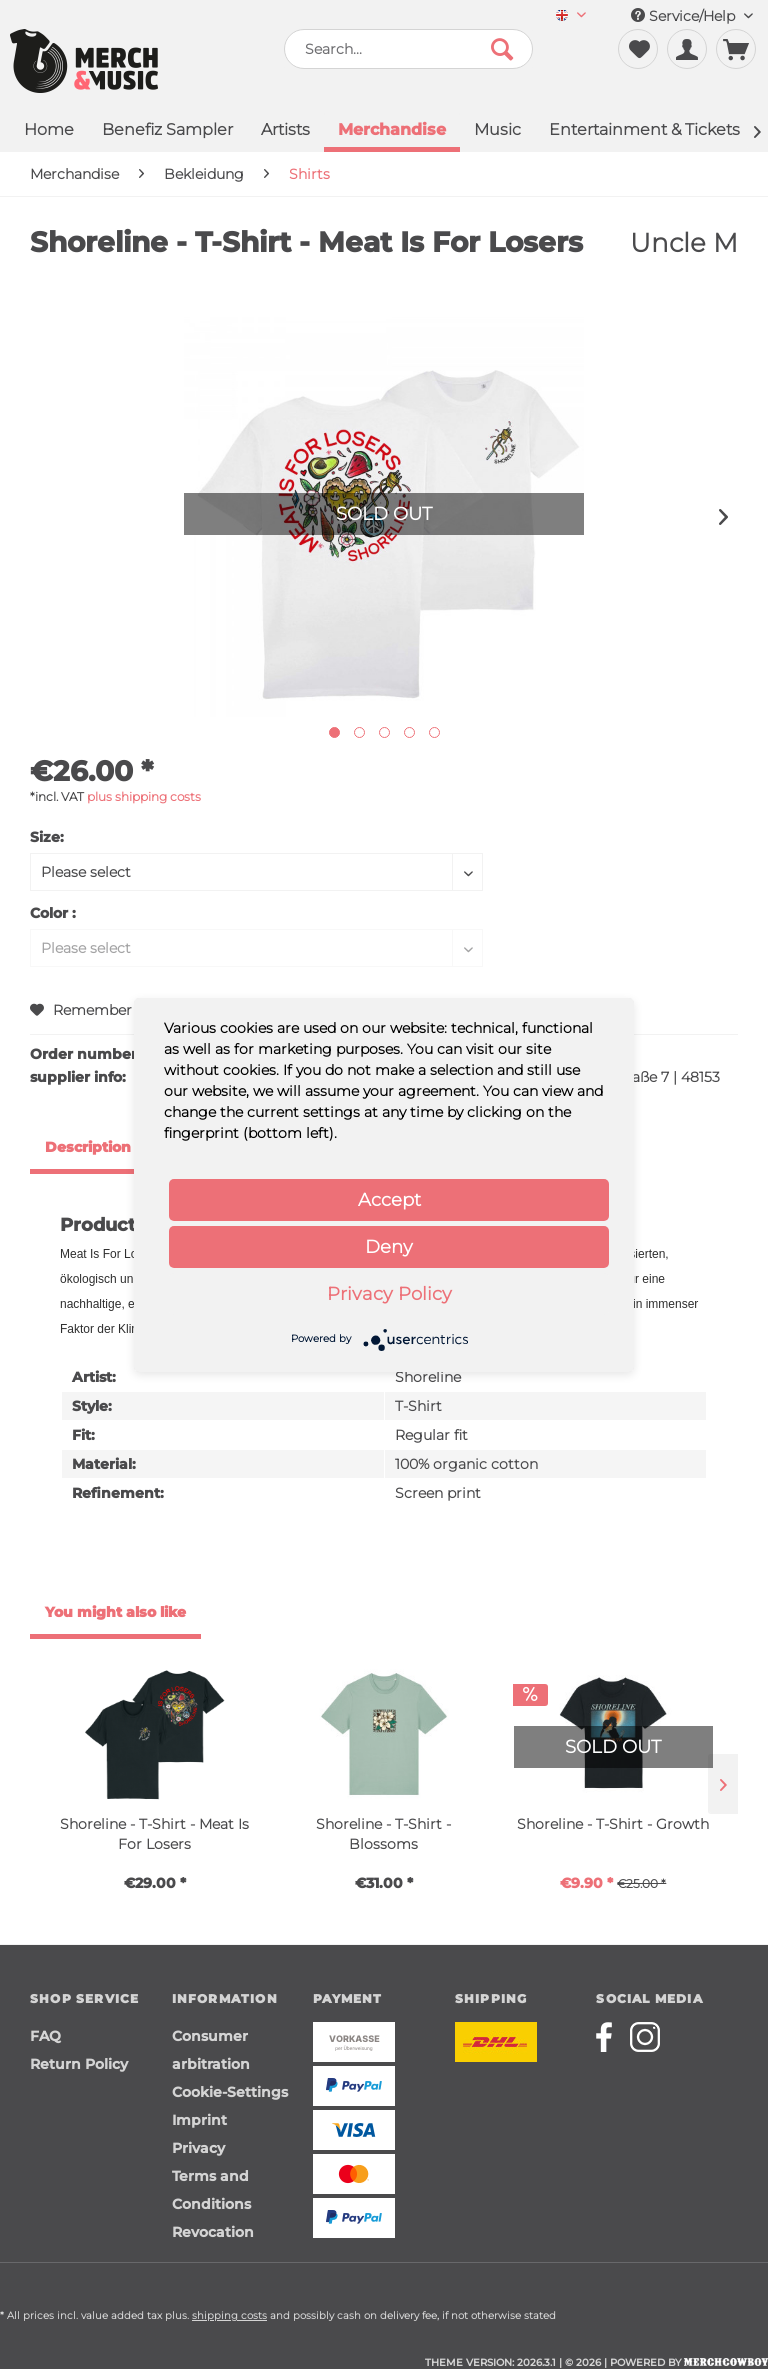 The image size is (768, 2369). Describe the element at coordinates (199, 2120) in the screenshot. I see `Imprint` at that location.